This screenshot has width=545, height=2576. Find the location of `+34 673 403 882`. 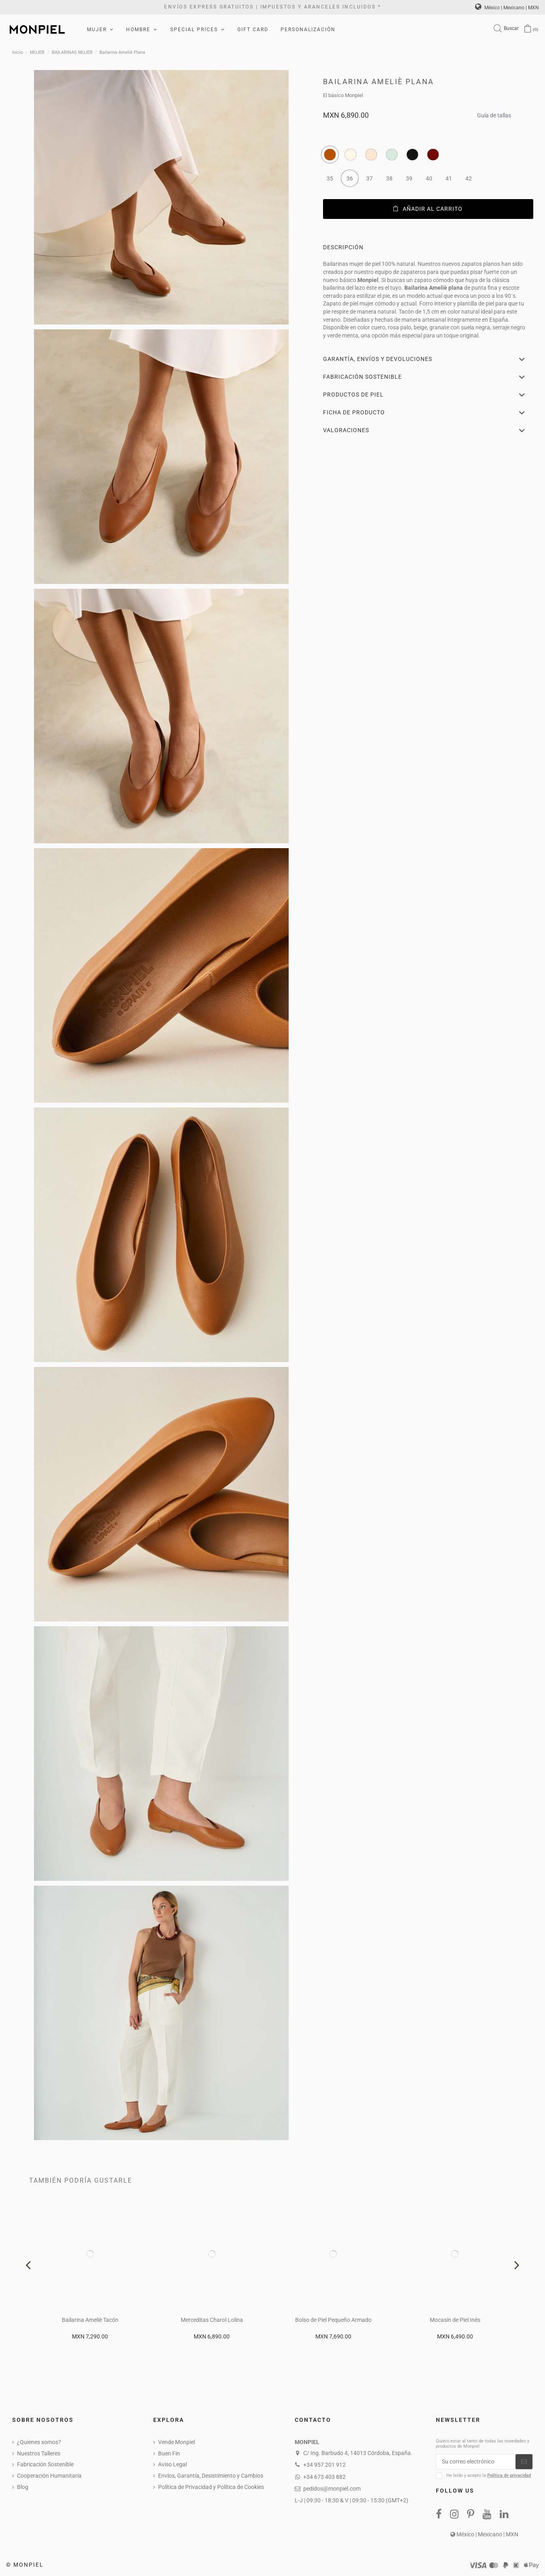

+34 673 403 882 is located at coordinates (324, 2477).